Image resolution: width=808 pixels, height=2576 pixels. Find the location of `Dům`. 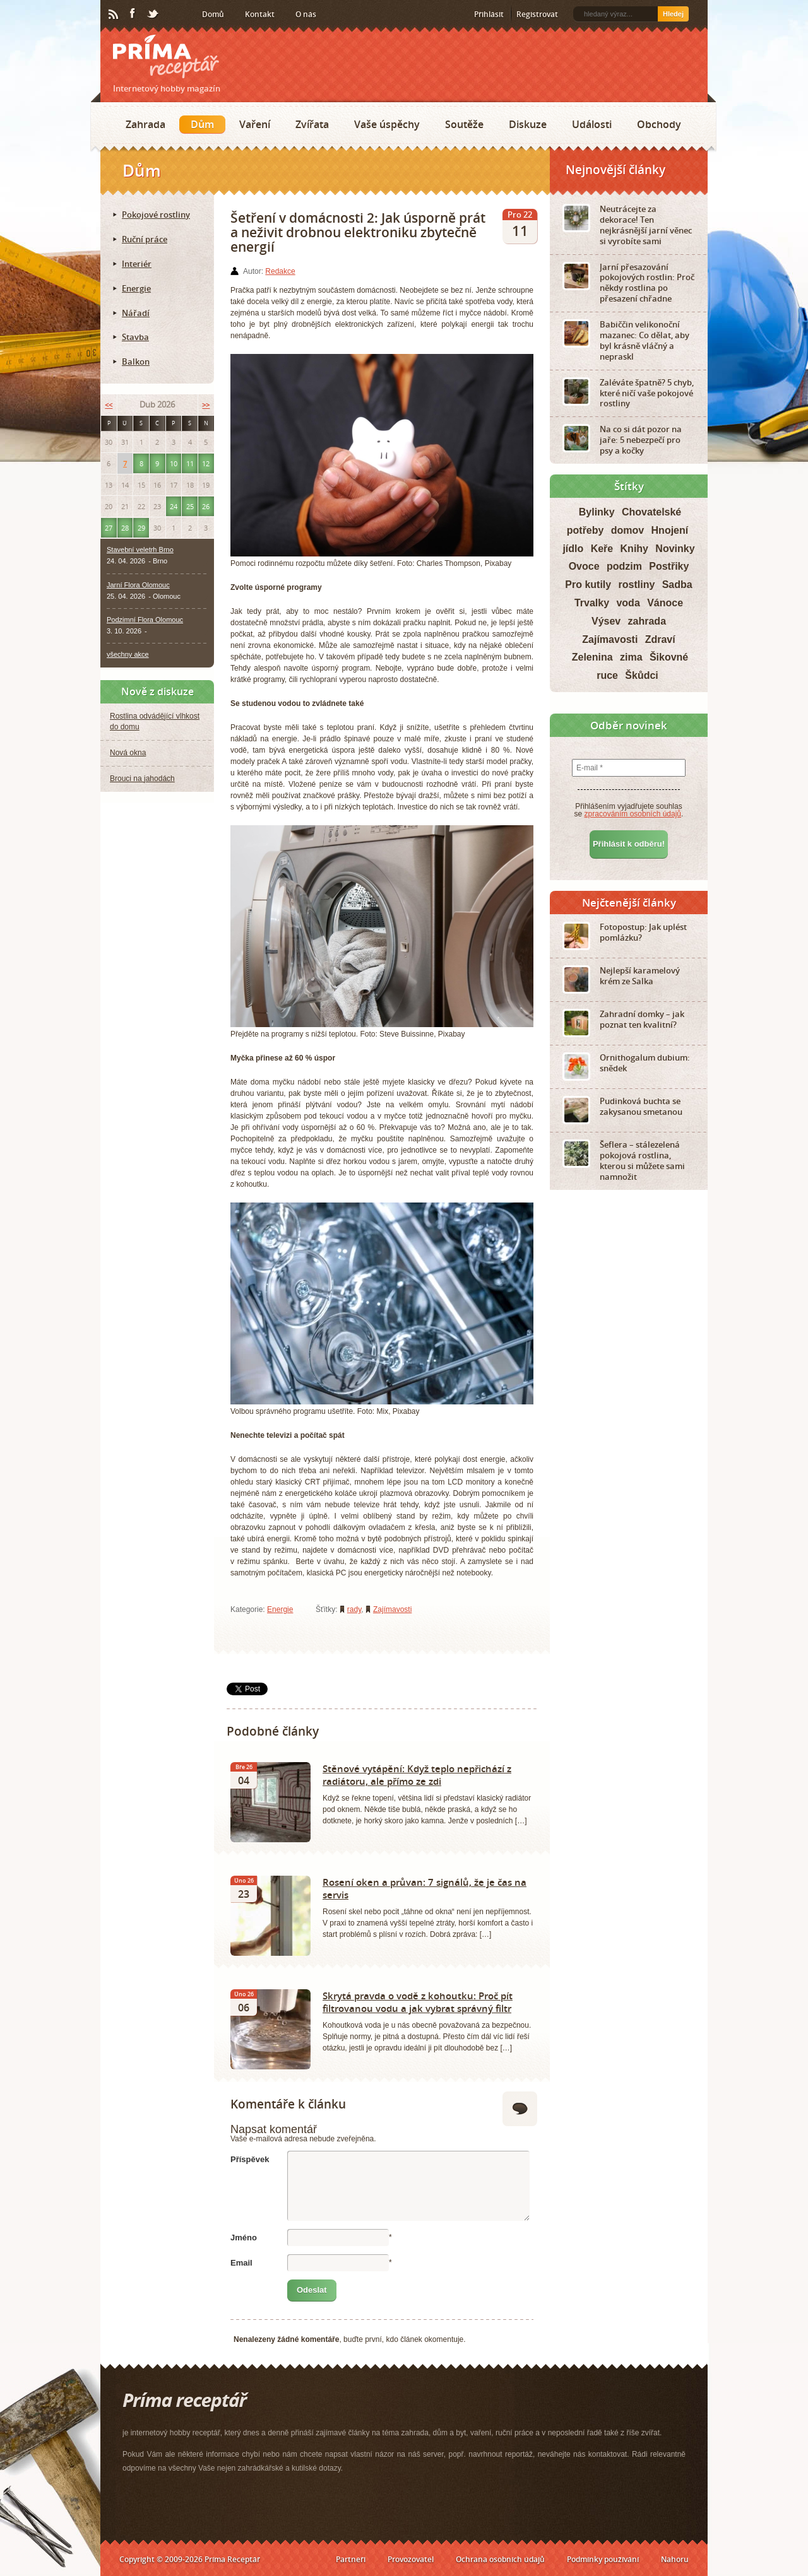

Dům is located at coordinates (202, 124).